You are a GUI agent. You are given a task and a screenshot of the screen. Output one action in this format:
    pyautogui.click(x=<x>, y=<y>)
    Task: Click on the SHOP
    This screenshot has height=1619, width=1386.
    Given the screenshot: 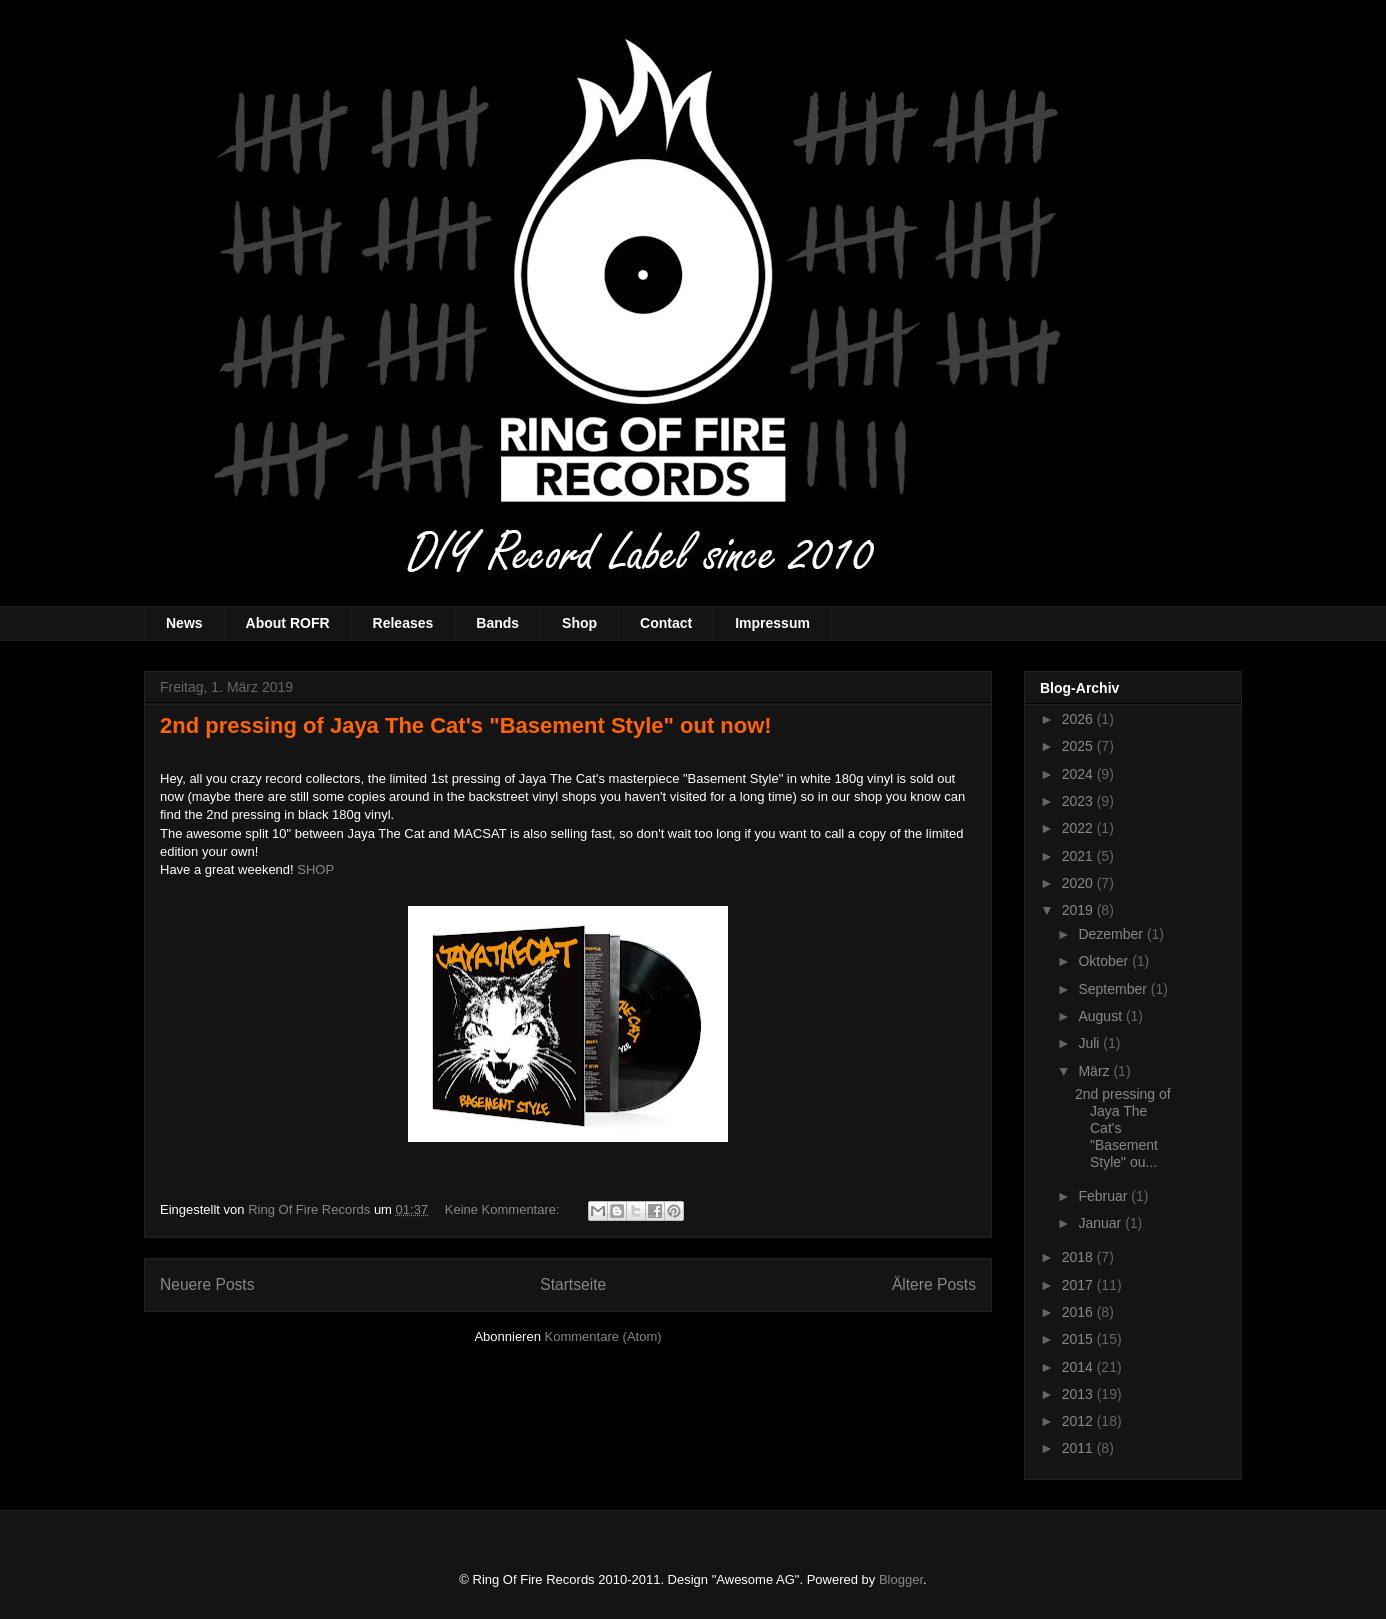 What is the action you would take?
    pyautogui.click(x=315, y=869)
    